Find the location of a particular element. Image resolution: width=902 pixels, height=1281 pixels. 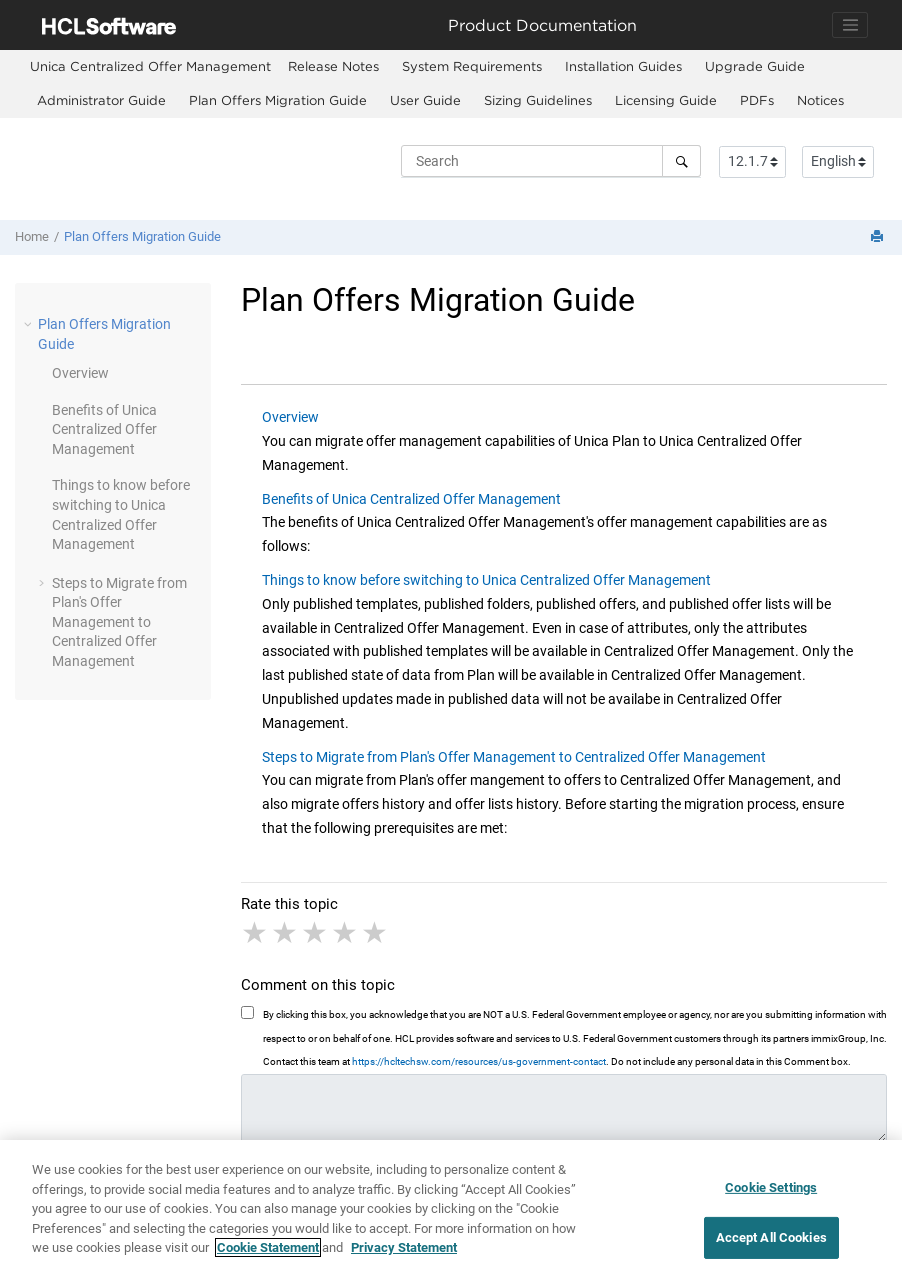

User Guide is located at coordinates (425, 100).